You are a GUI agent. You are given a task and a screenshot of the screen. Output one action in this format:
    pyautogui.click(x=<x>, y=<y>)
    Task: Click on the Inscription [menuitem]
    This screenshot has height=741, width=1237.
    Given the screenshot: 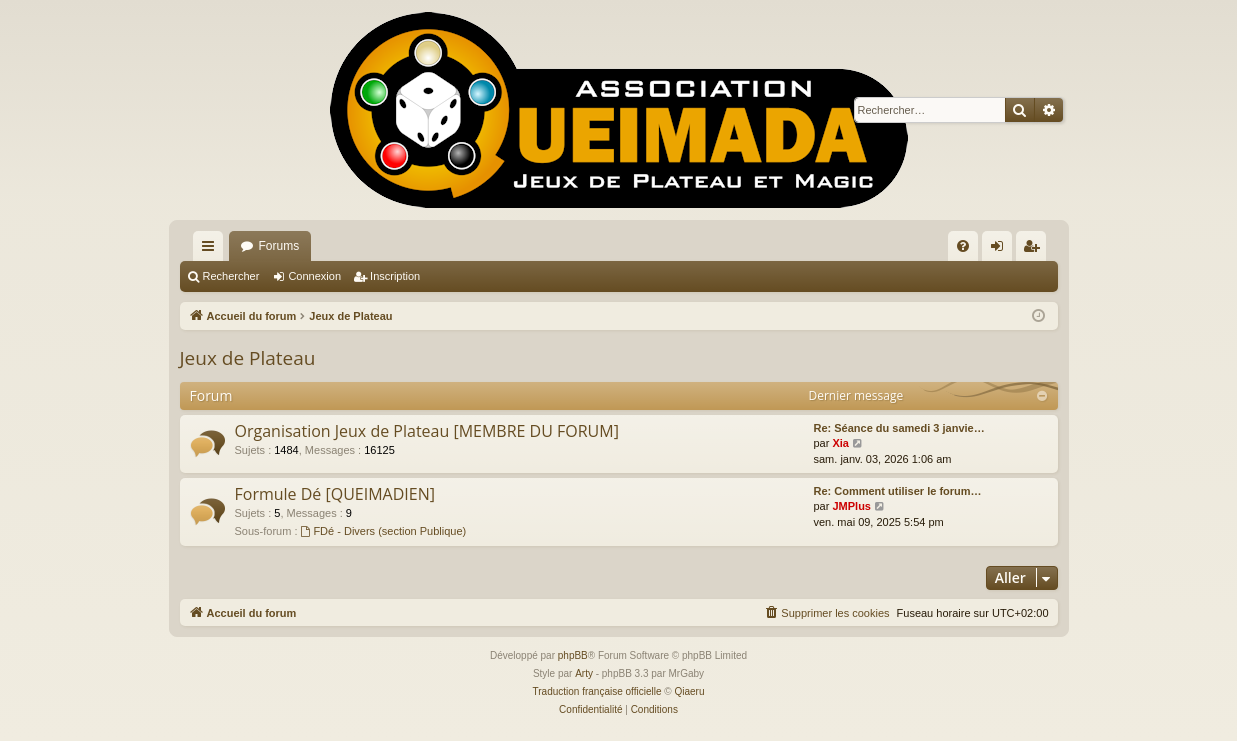 What is the action you would take?
    pyautogui.click(x=1034, y=250)
    